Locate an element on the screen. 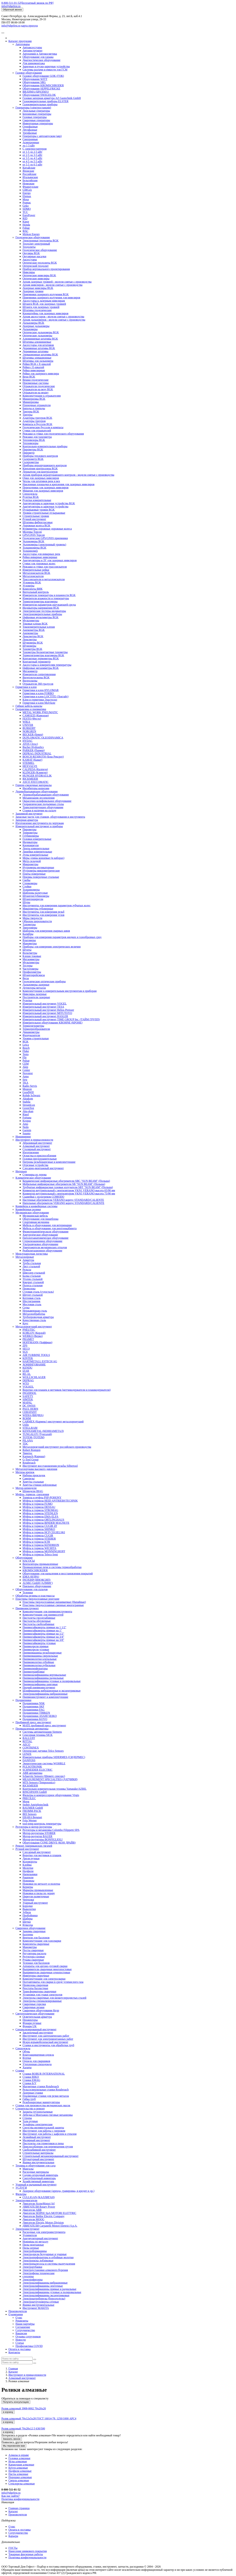  Пневмоинструмент и комплектующие is located at coordinates (45, 1696).